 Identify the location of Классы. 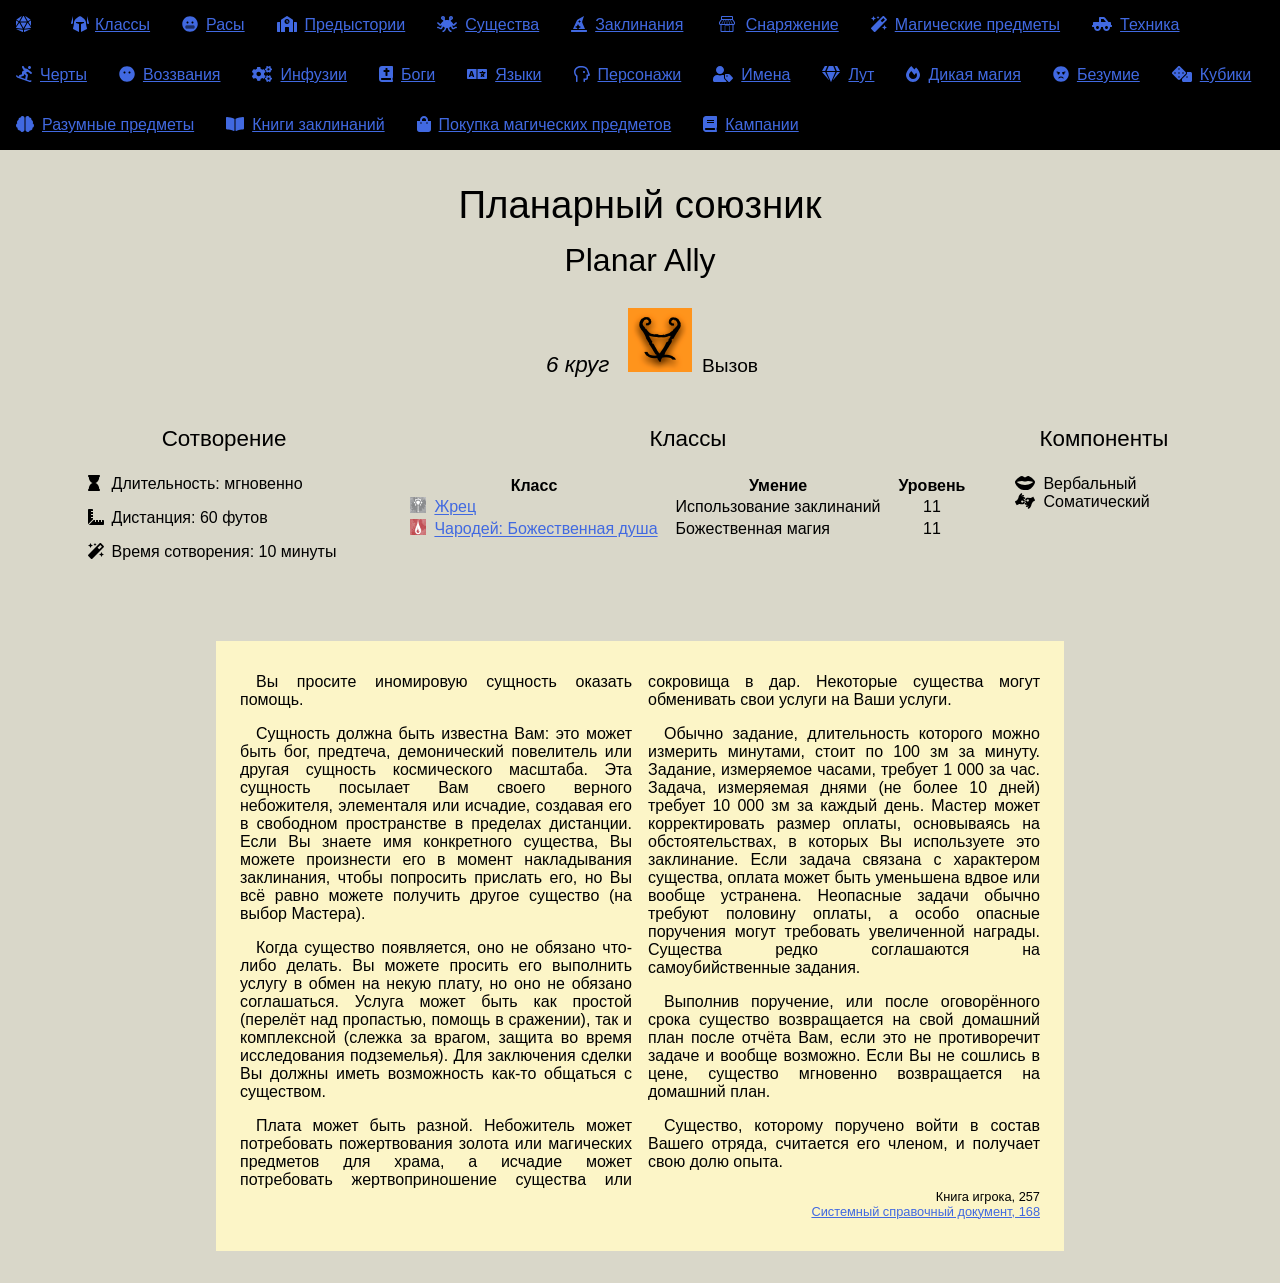
(110, 24).